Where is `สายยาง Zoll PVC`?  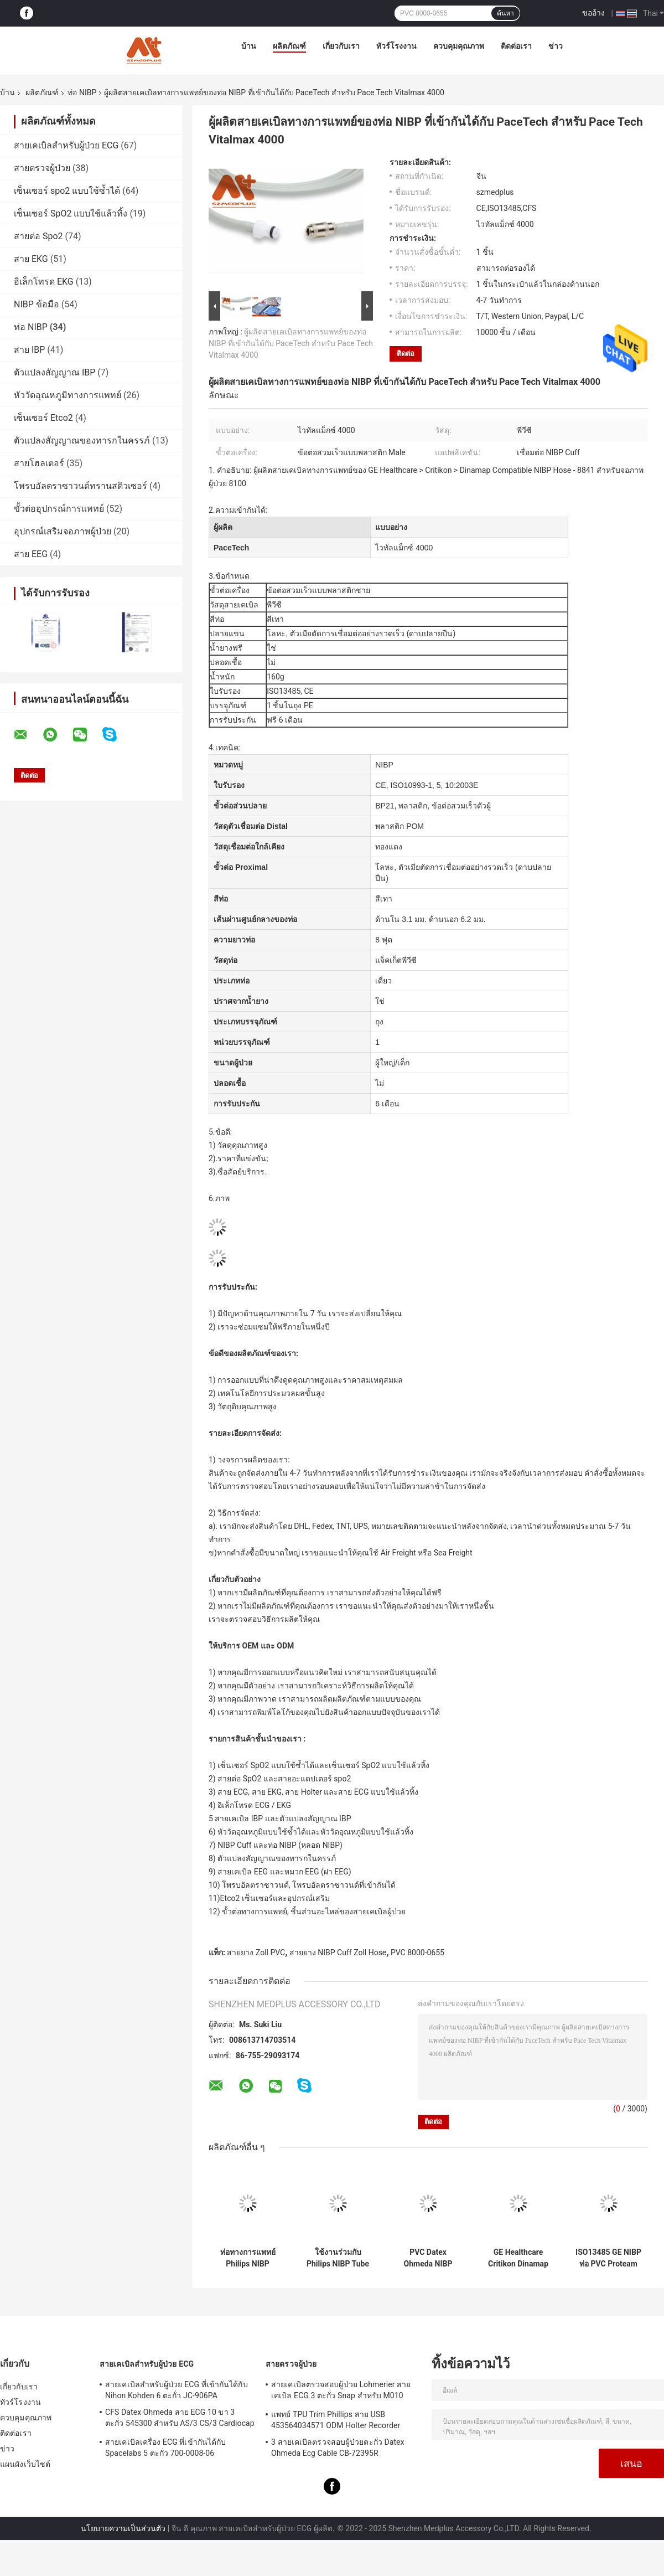 สายยาง Zoll PVC is located at coordinates (256, 1952).